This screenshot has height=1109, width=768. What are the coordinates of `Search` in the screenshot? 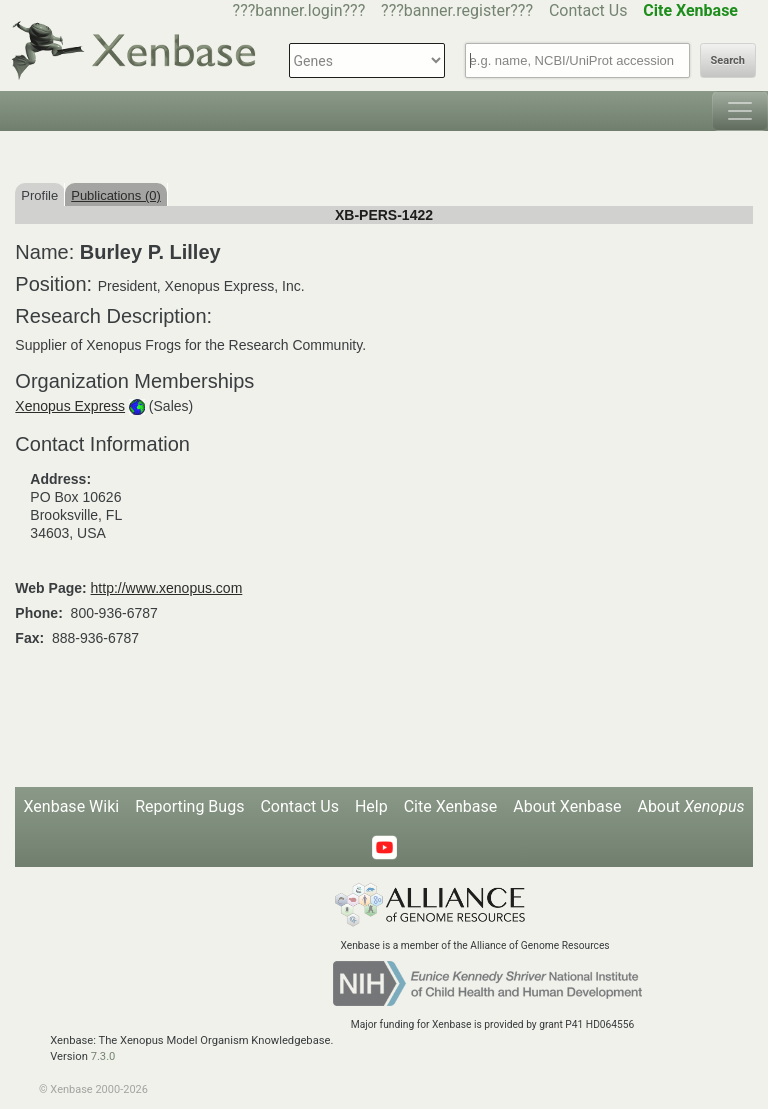 It's located at (728, 60).